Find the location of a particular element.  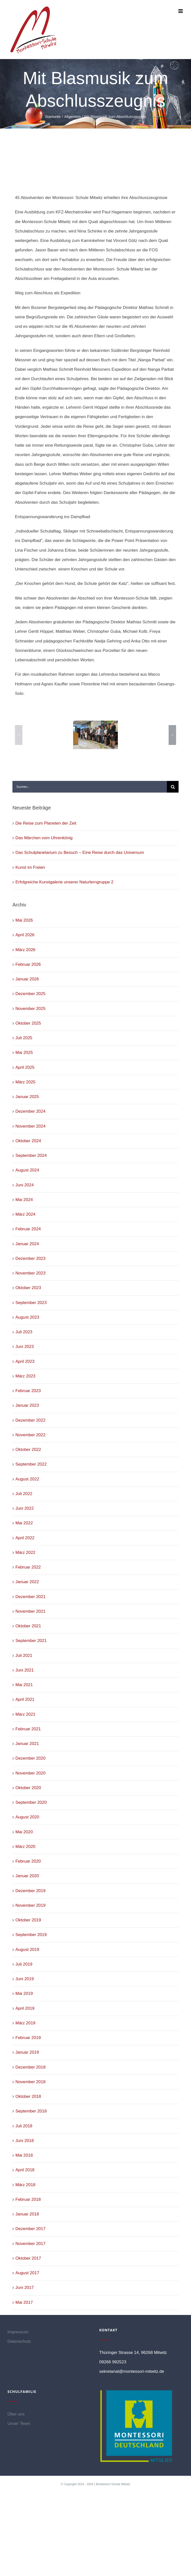

Oktober 2021 is located at coordinates (28, 1626).